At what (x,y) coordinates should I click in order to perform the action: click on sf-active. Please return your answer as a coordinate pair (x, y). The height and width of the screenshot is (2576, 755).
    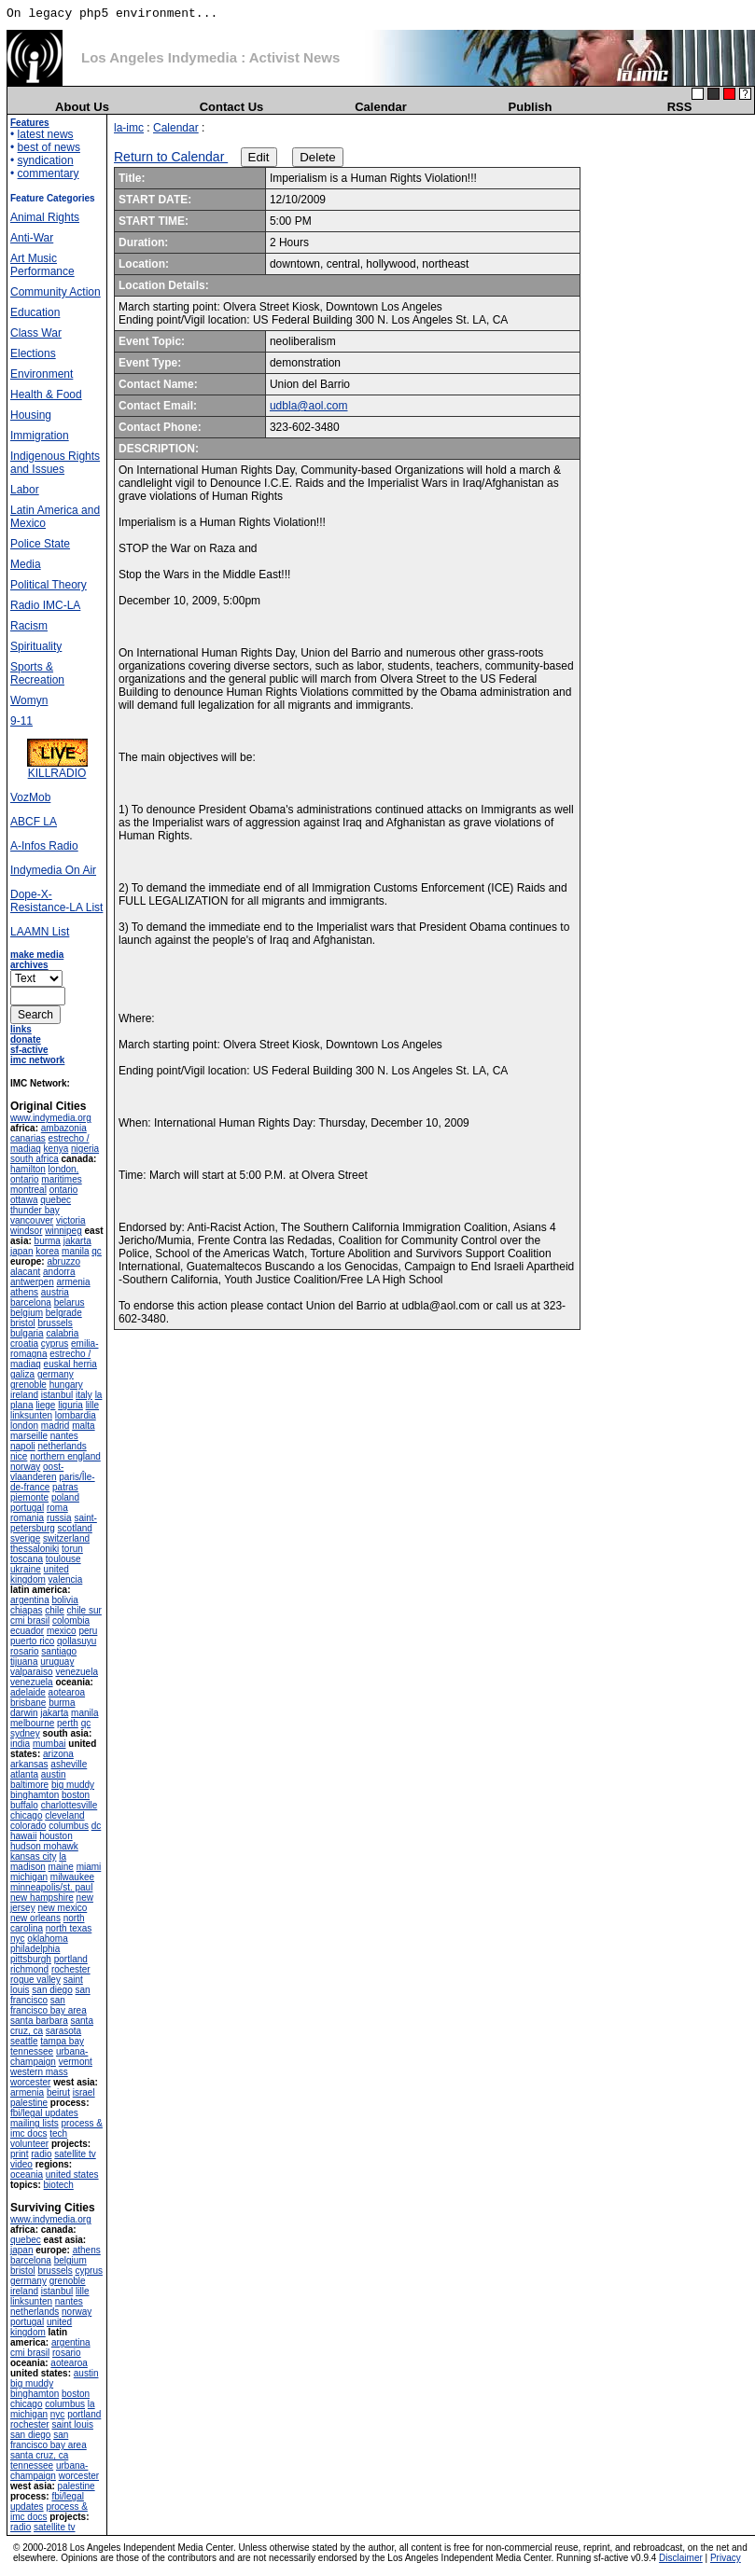
    Looking at the image, I should click on (29, 1050).